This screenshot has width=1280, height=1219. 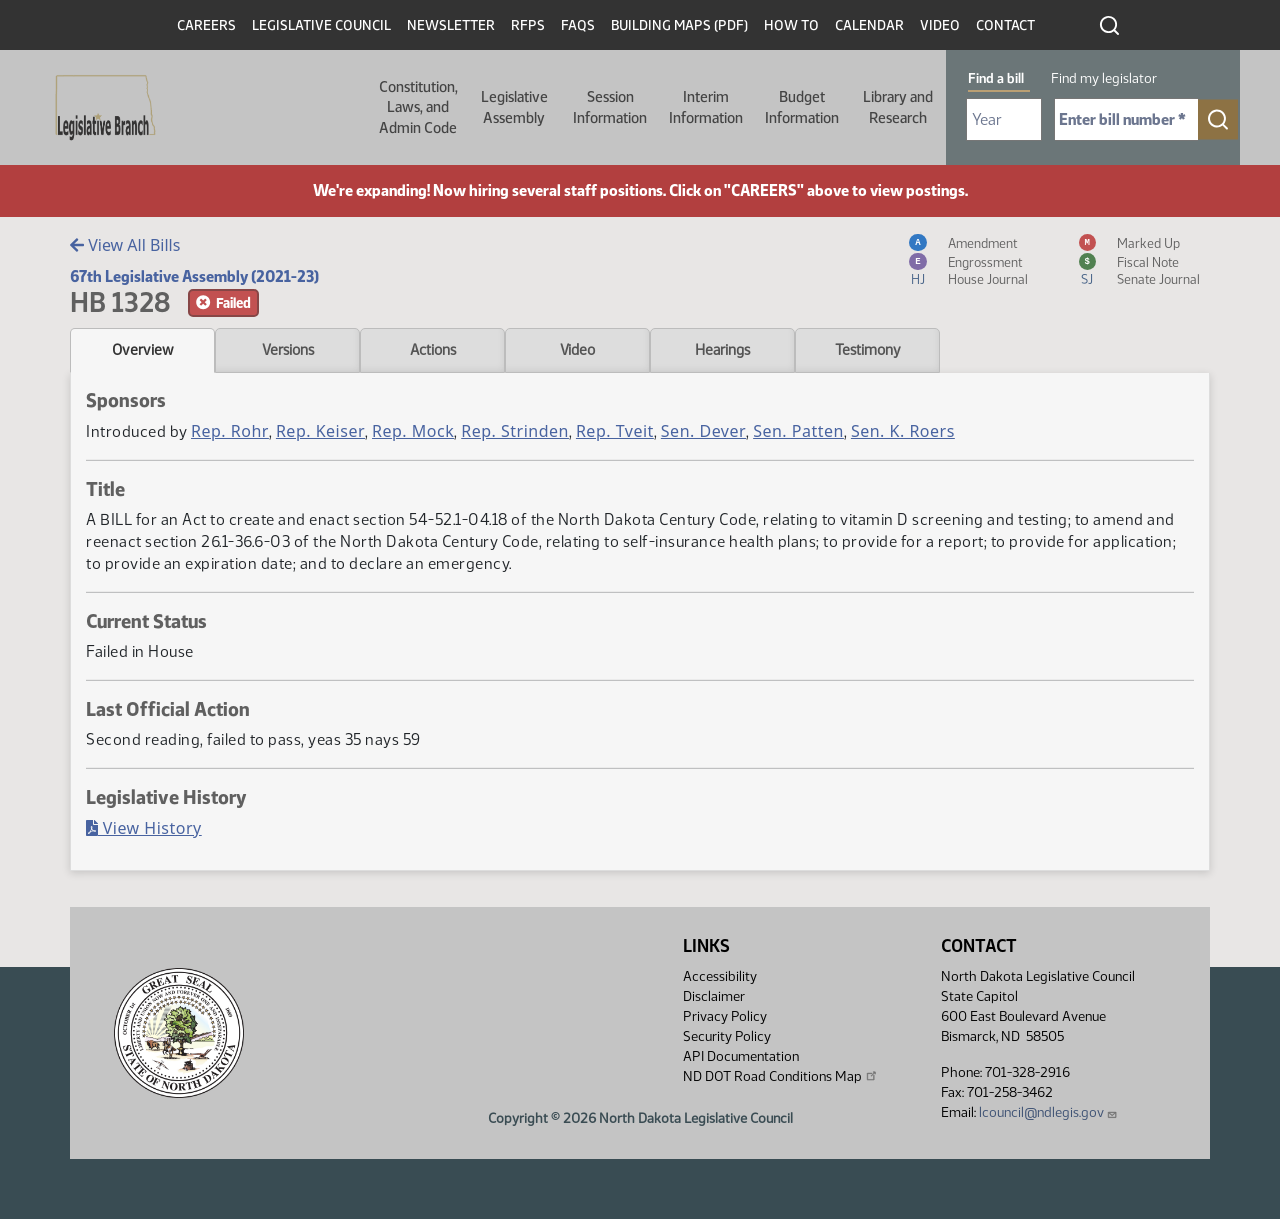 What do you see at coordinates (413, 431) in the screenshot?
I see `Rep. Mock` at bounding box center [413, 431].